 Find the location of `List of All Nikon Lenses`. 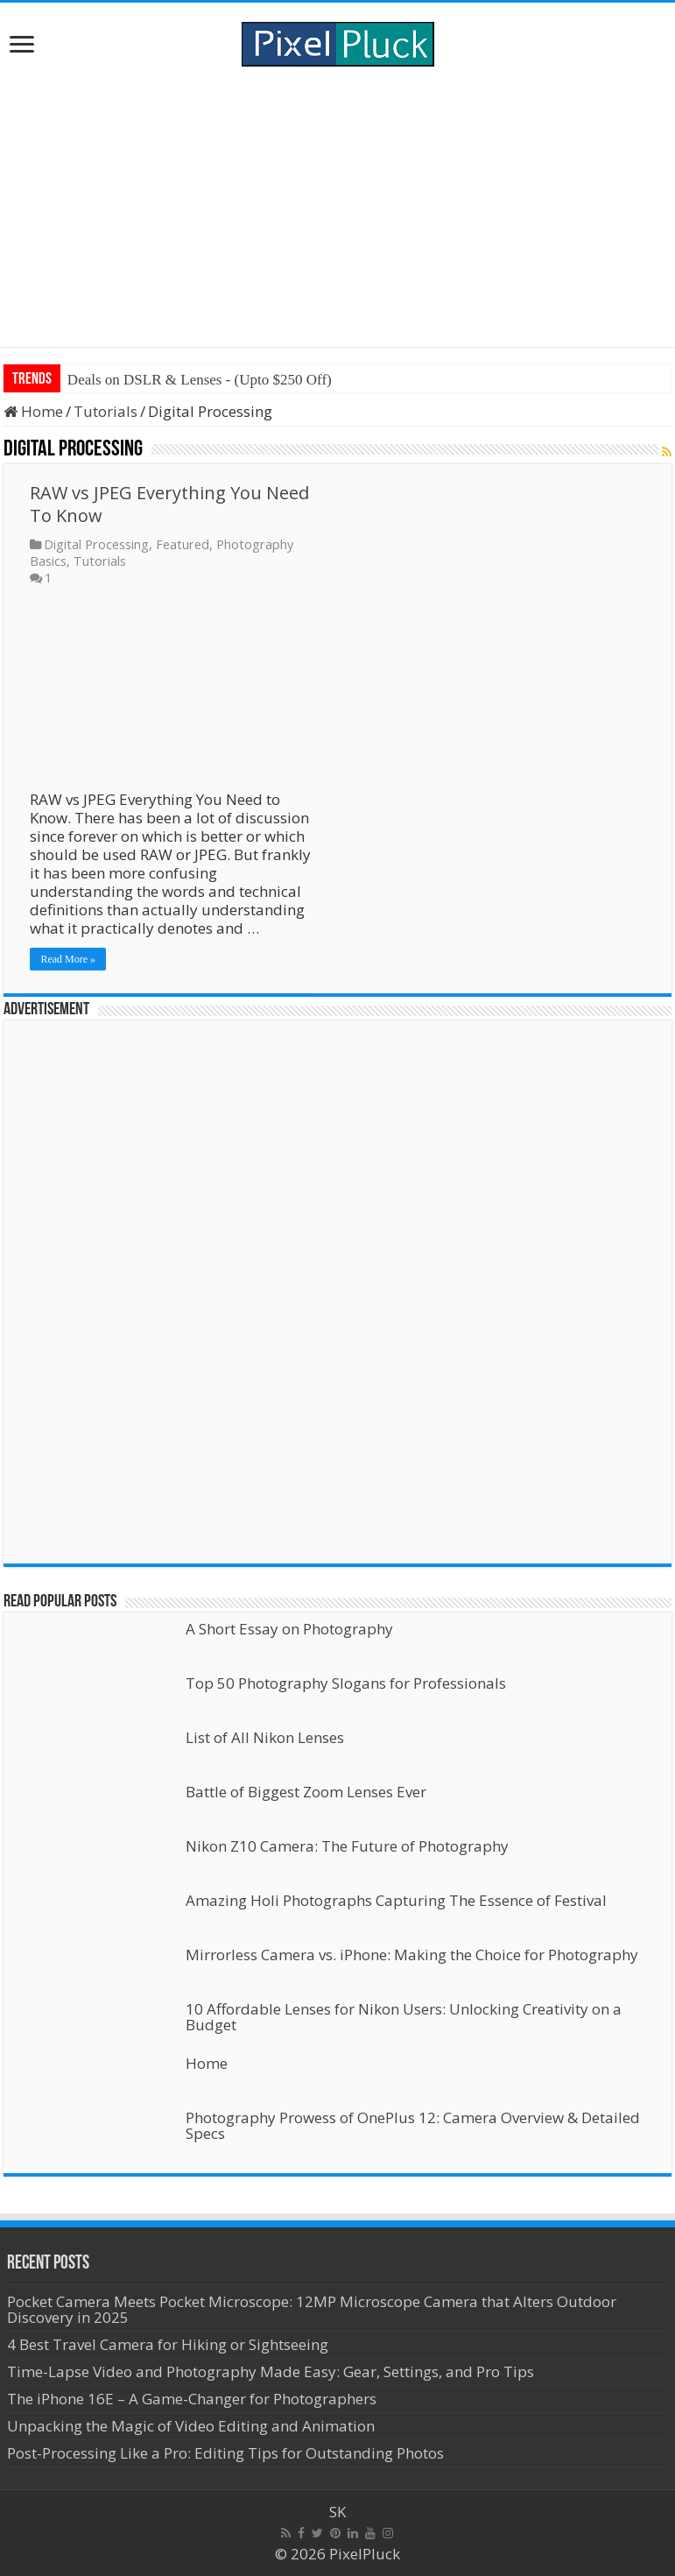

List of All Nikon Lenses is located at coordinates (265, 1737).